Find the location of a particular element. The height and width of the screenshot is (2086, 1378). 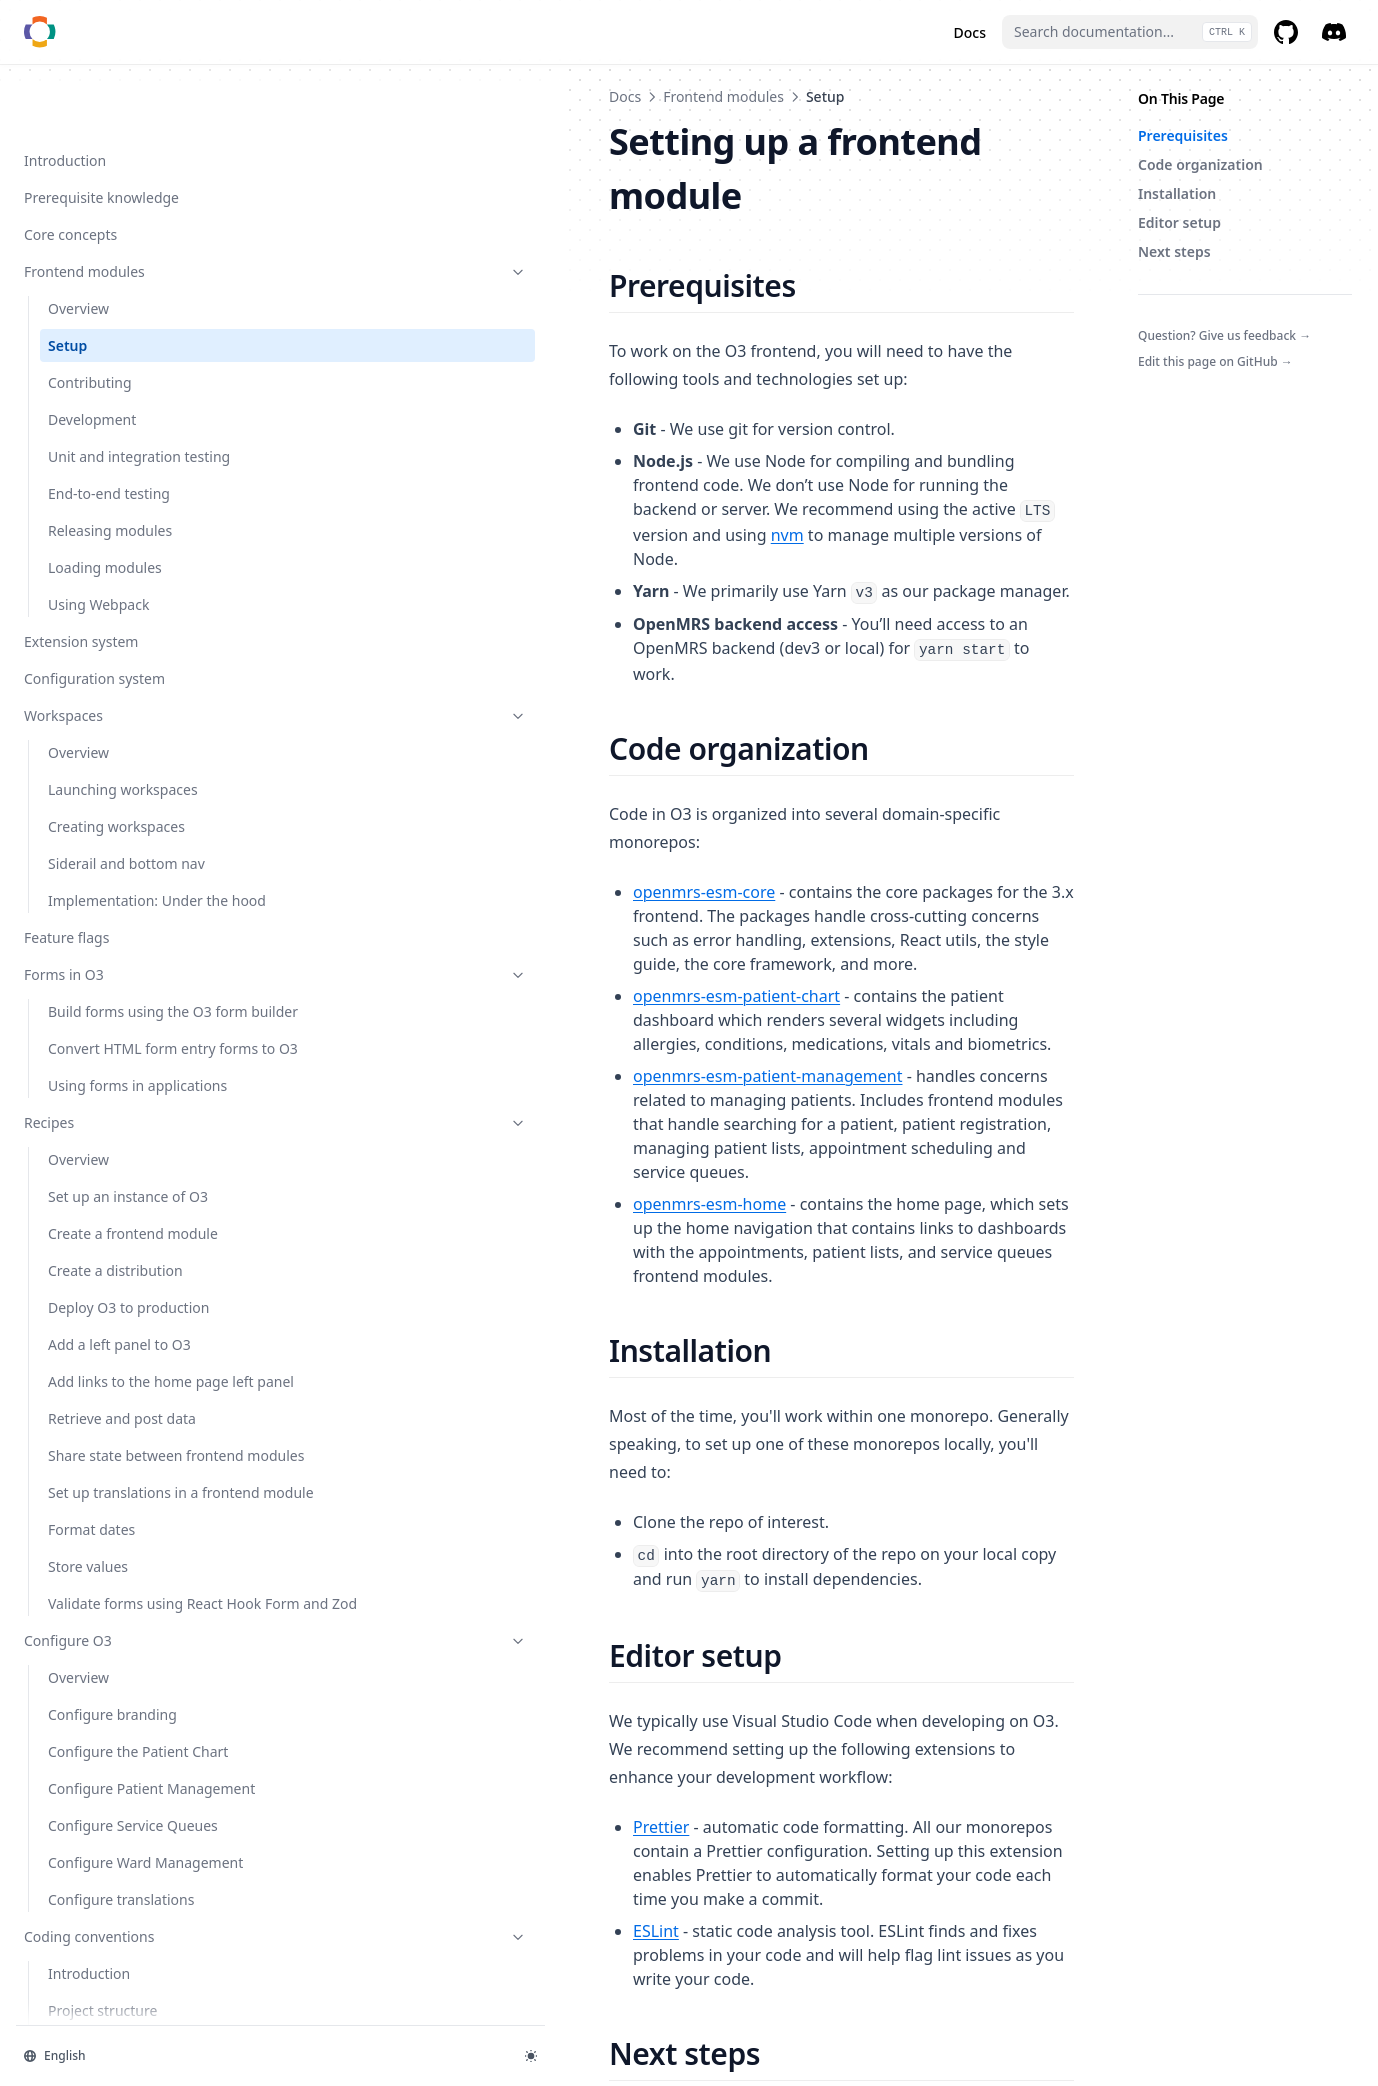

Development is located at coordinates (92, 355).